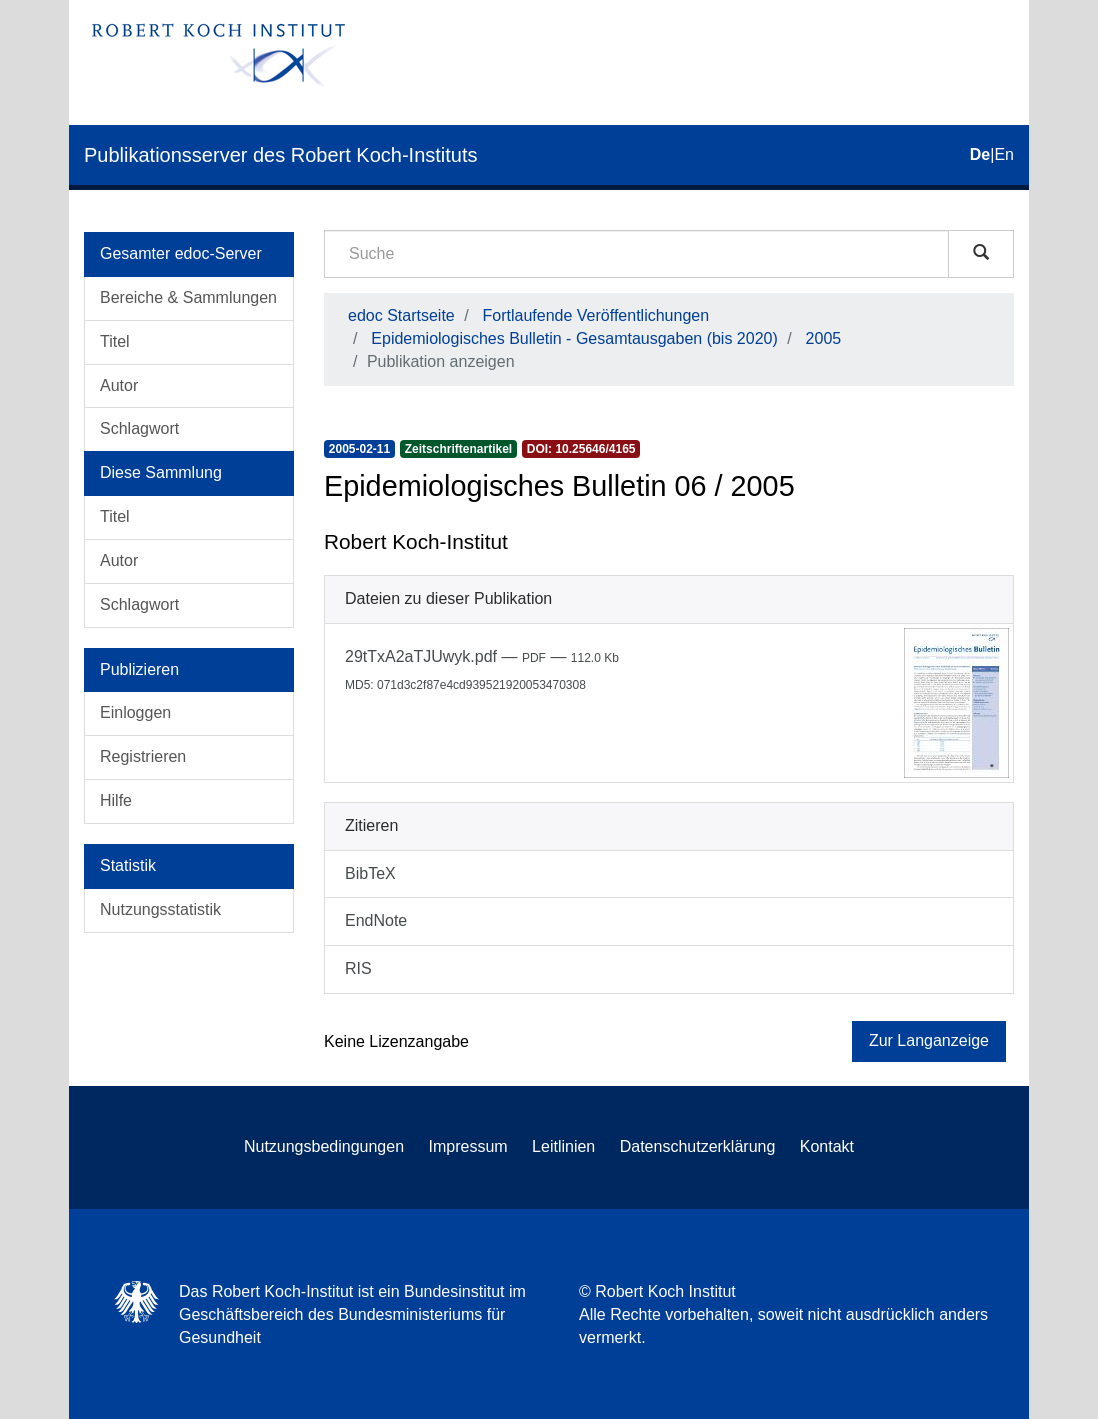  What do you see at coordinates (468, 1146) in the screenshot?
I see `Impressum` at bounding box center [468, 1146].